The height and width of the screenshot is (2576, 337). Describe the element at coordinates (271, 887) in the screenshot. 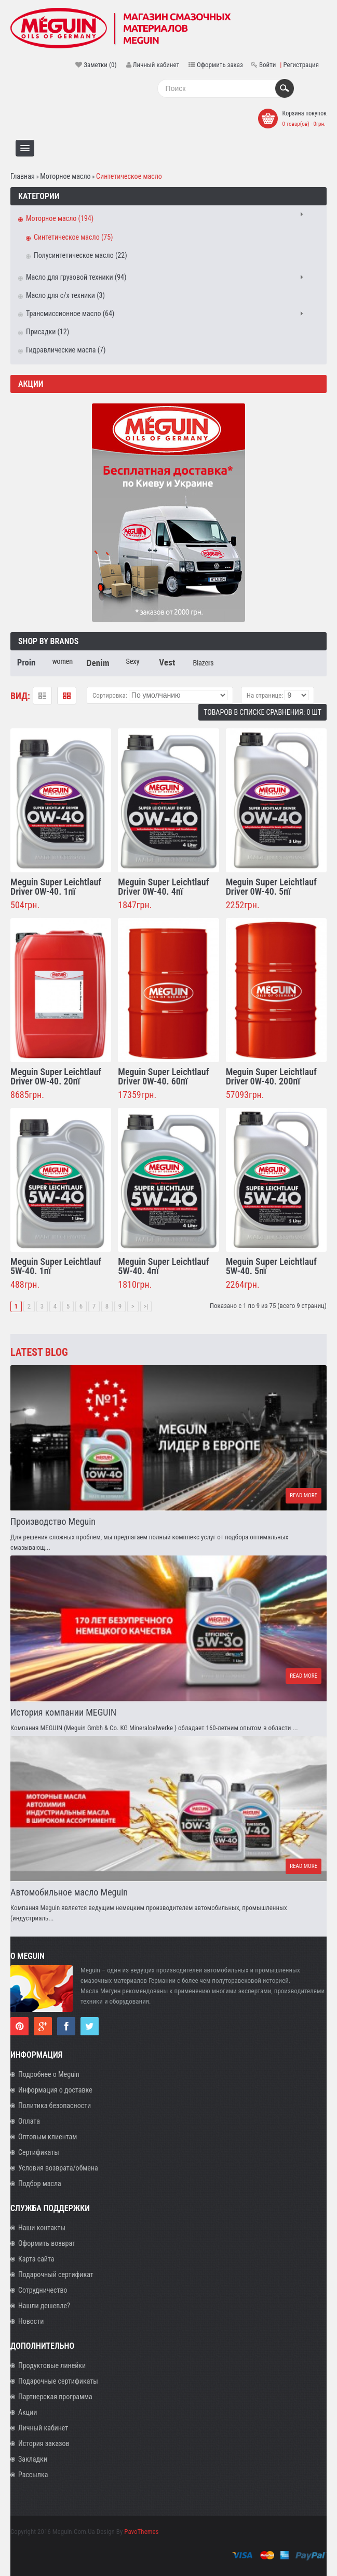

I see `Meguin Super Leichtlauf Driver 0W-40. 5пї` at that location.